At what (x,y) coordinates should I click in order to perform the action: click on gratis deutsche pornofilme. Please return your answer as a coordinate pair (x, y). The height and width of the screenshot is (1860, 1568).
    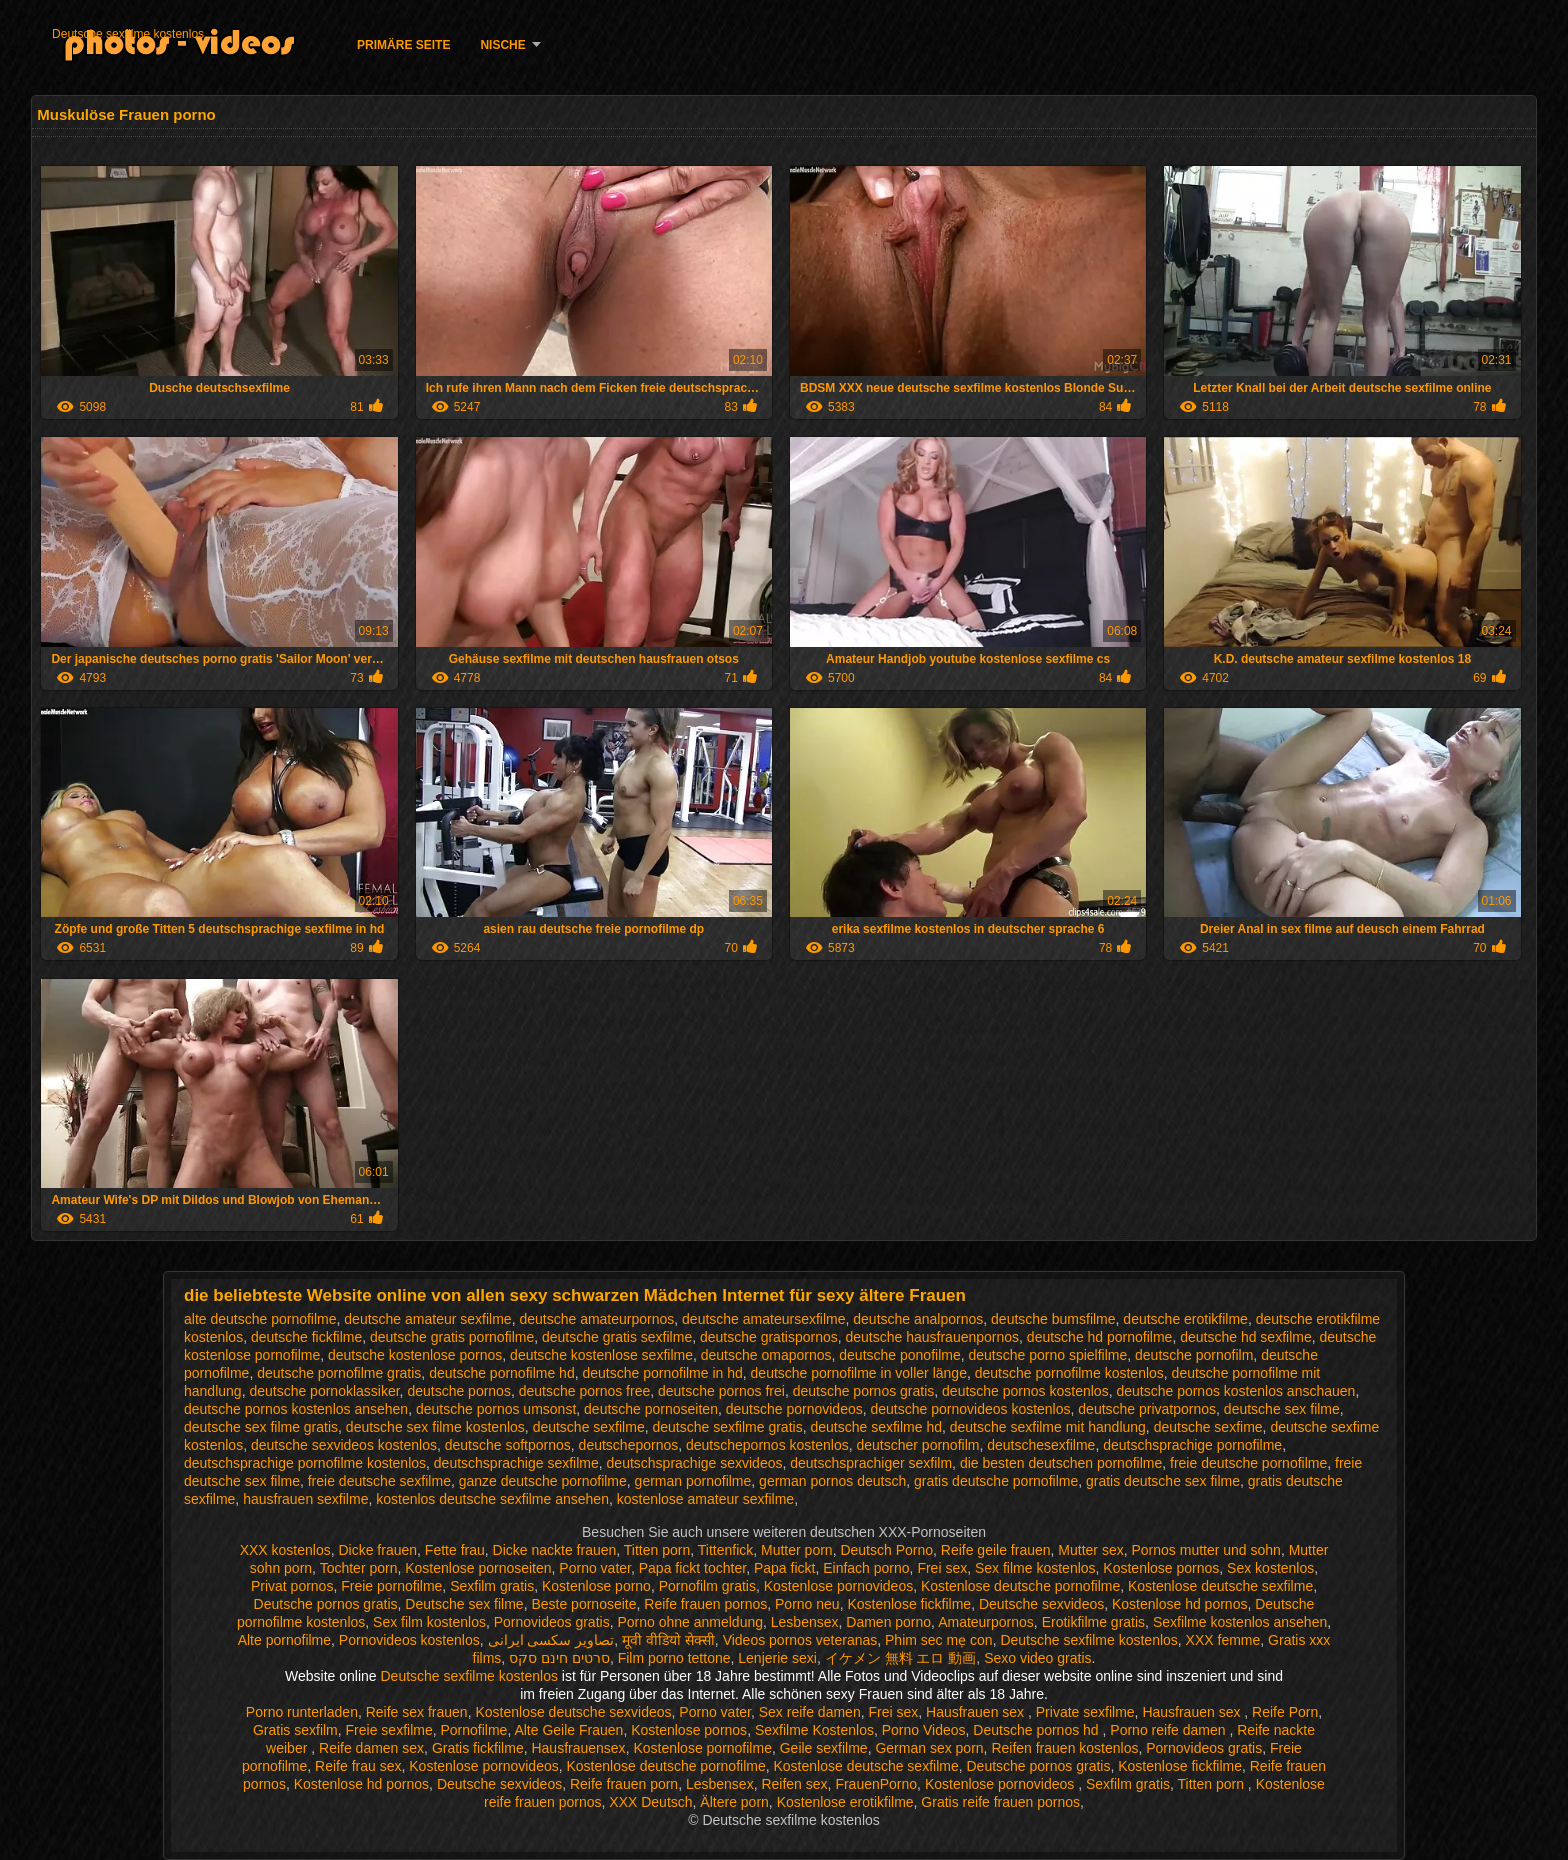
    Looking at the image, I should click on (996, 1481).